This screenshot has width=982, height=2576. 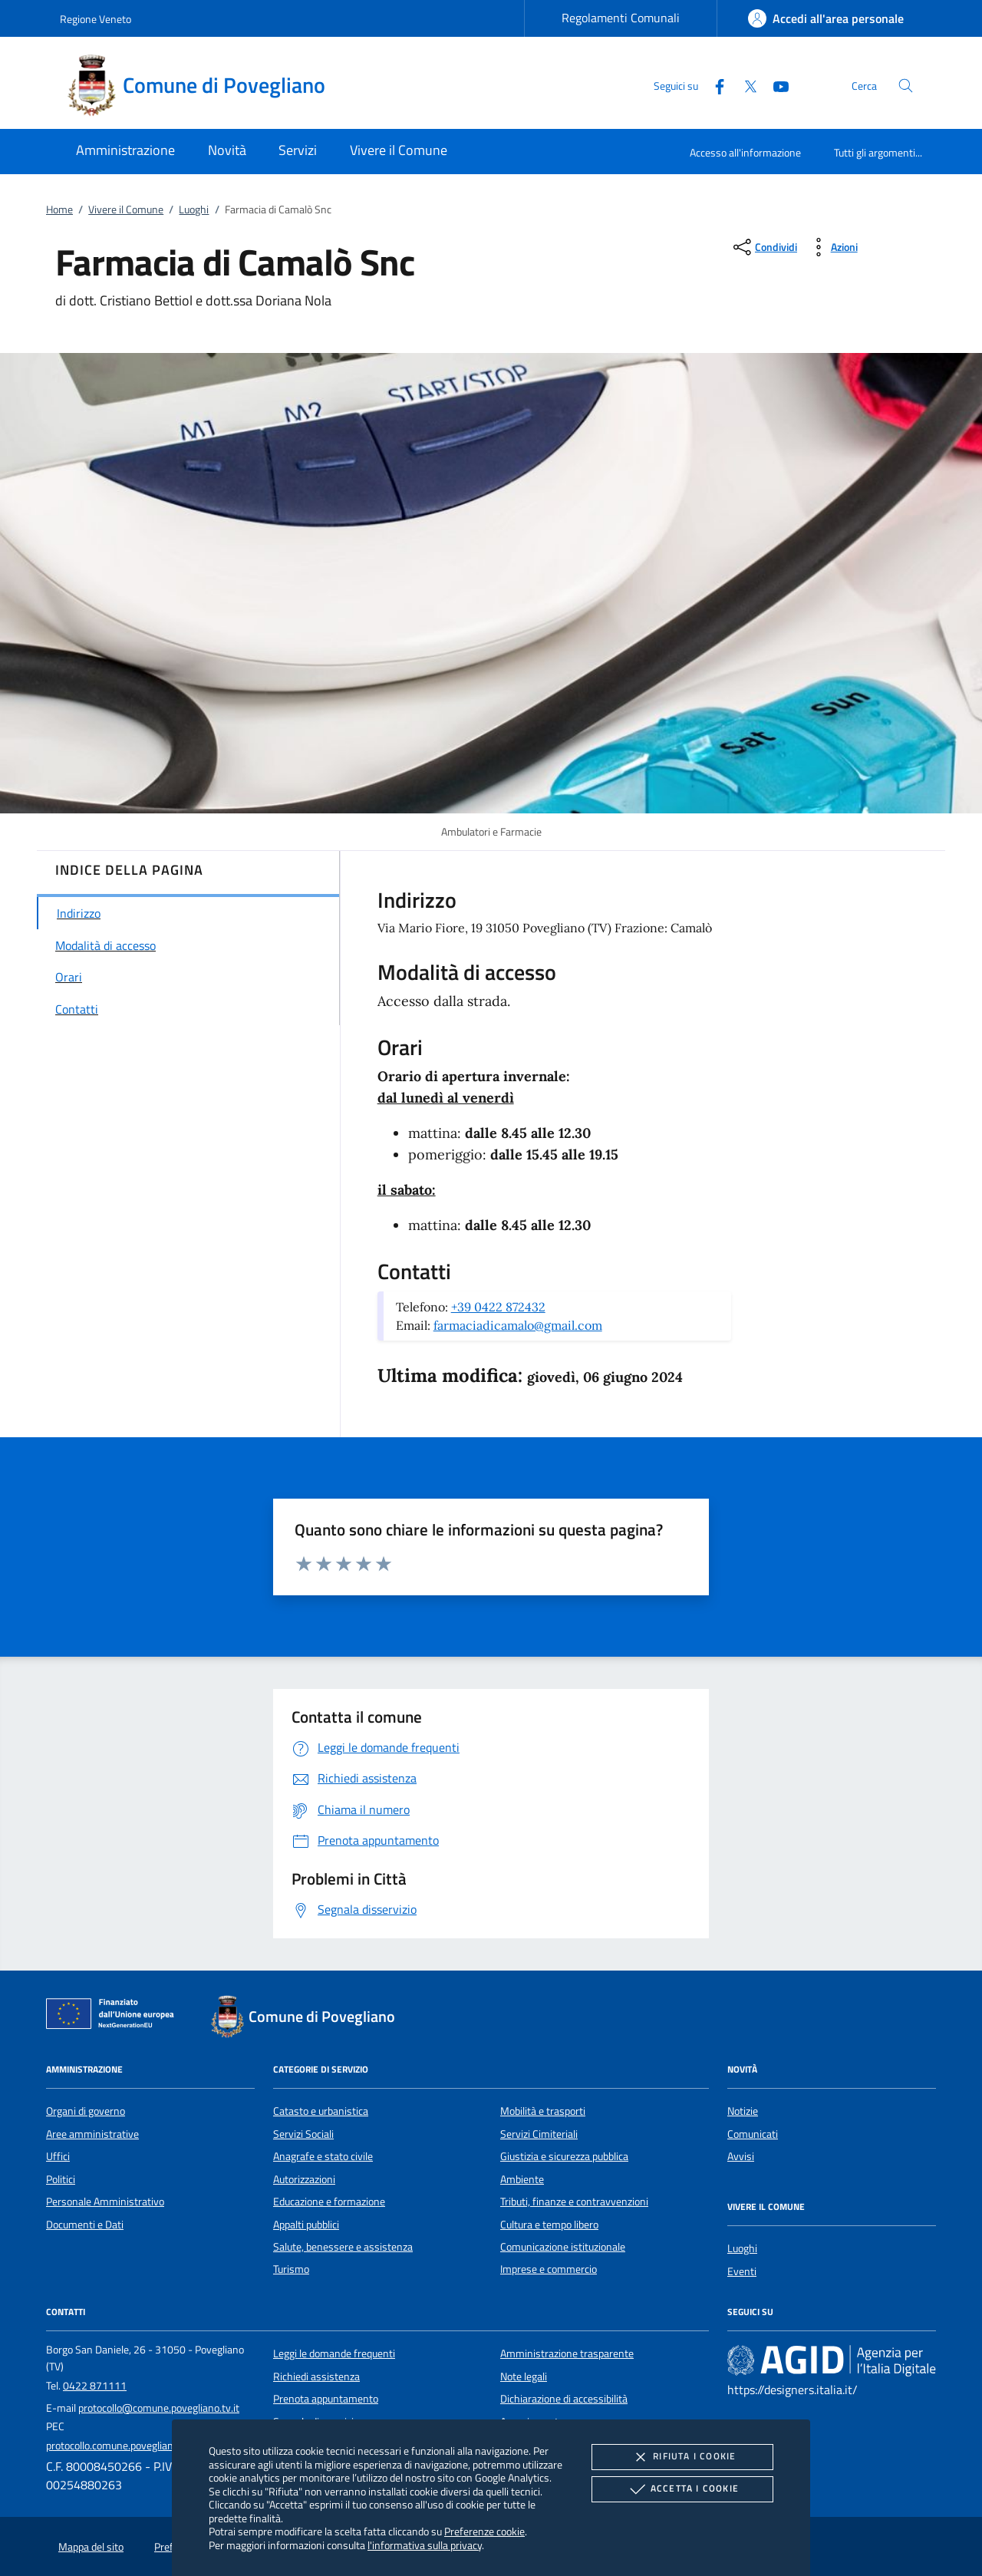 I want to click on Personale Amministrativo, so click(x=105, y=2201).